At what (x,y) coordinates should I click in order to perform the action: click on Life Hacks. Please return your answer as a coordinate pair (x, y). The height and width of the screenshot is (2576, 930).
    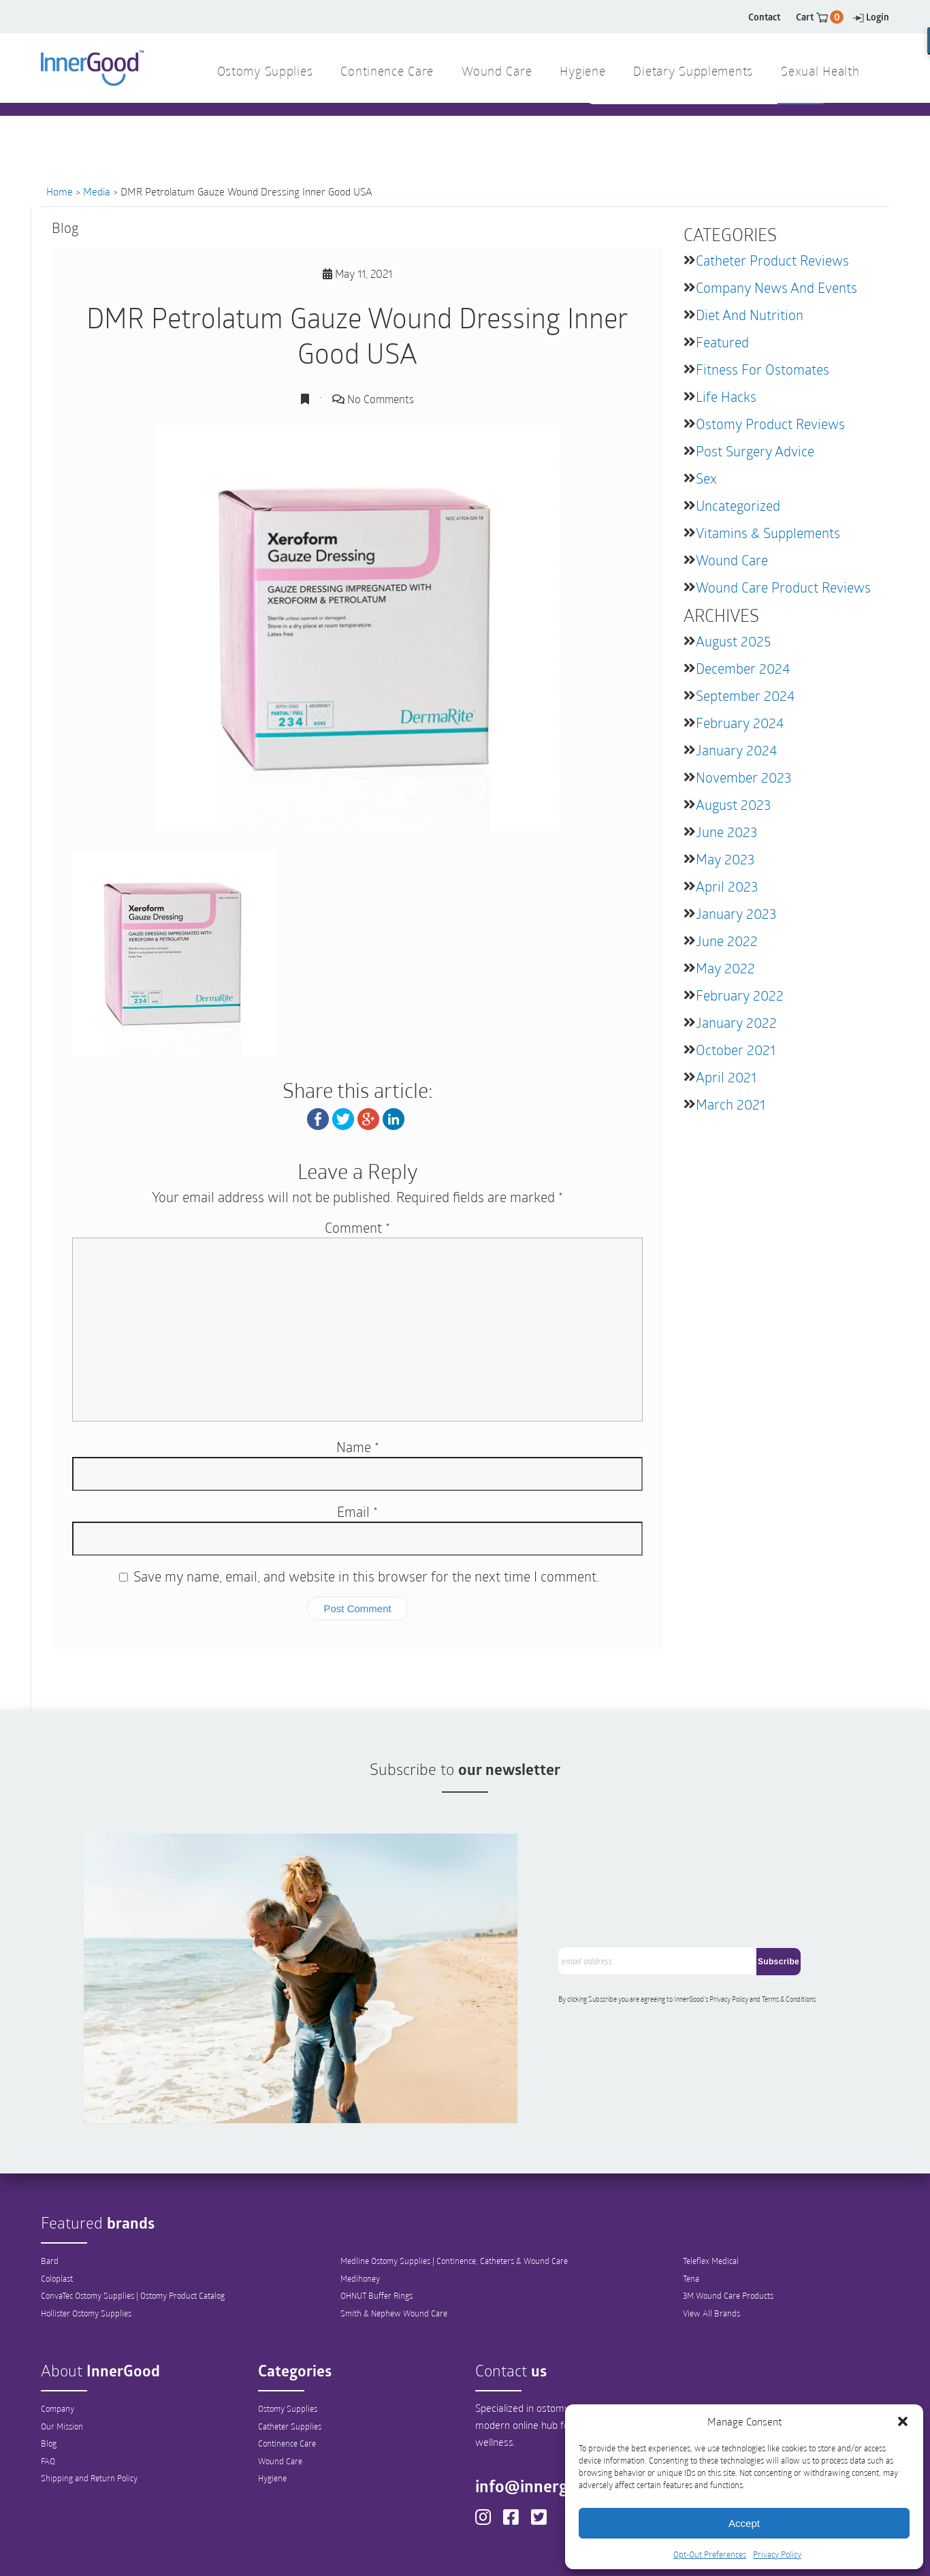
    Looking at the image, I should click on (726, 396).